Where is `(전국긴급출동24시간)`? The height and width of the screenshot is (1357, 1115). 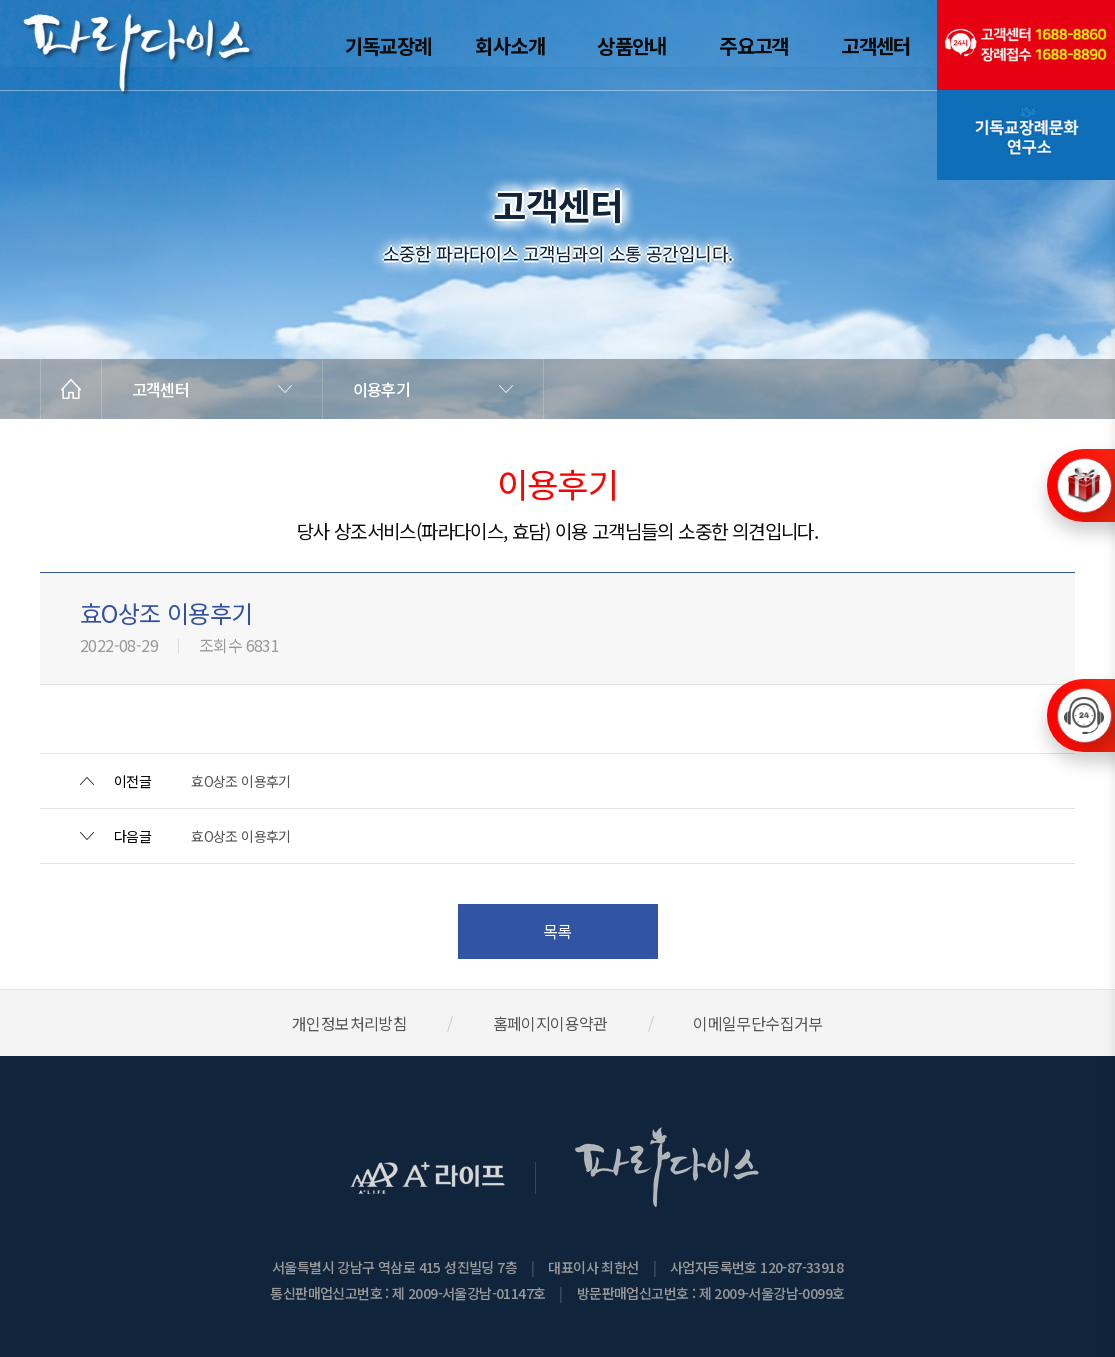 (전국긴급출동24시간) is located at coordinates (1026, 45).